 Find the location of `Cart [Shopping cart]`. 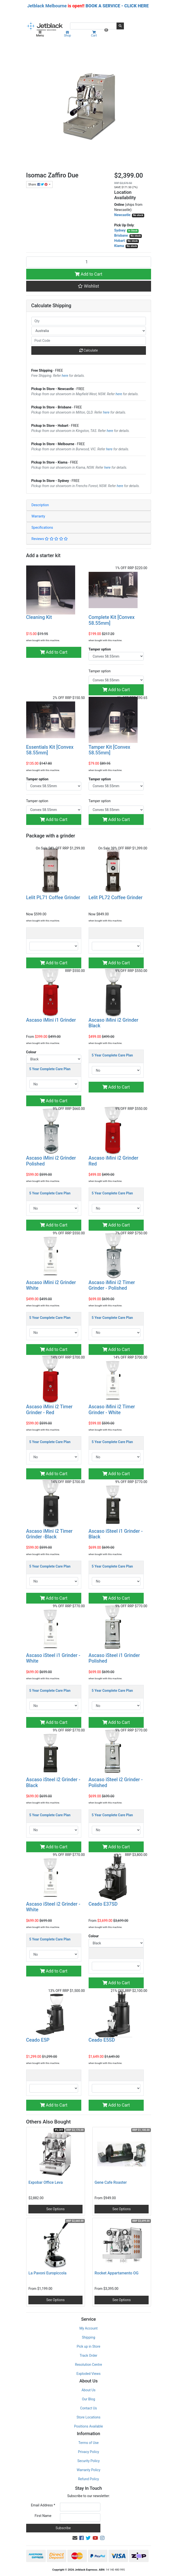

Cart [Shopping cart] is located at coordinates (99, 34).